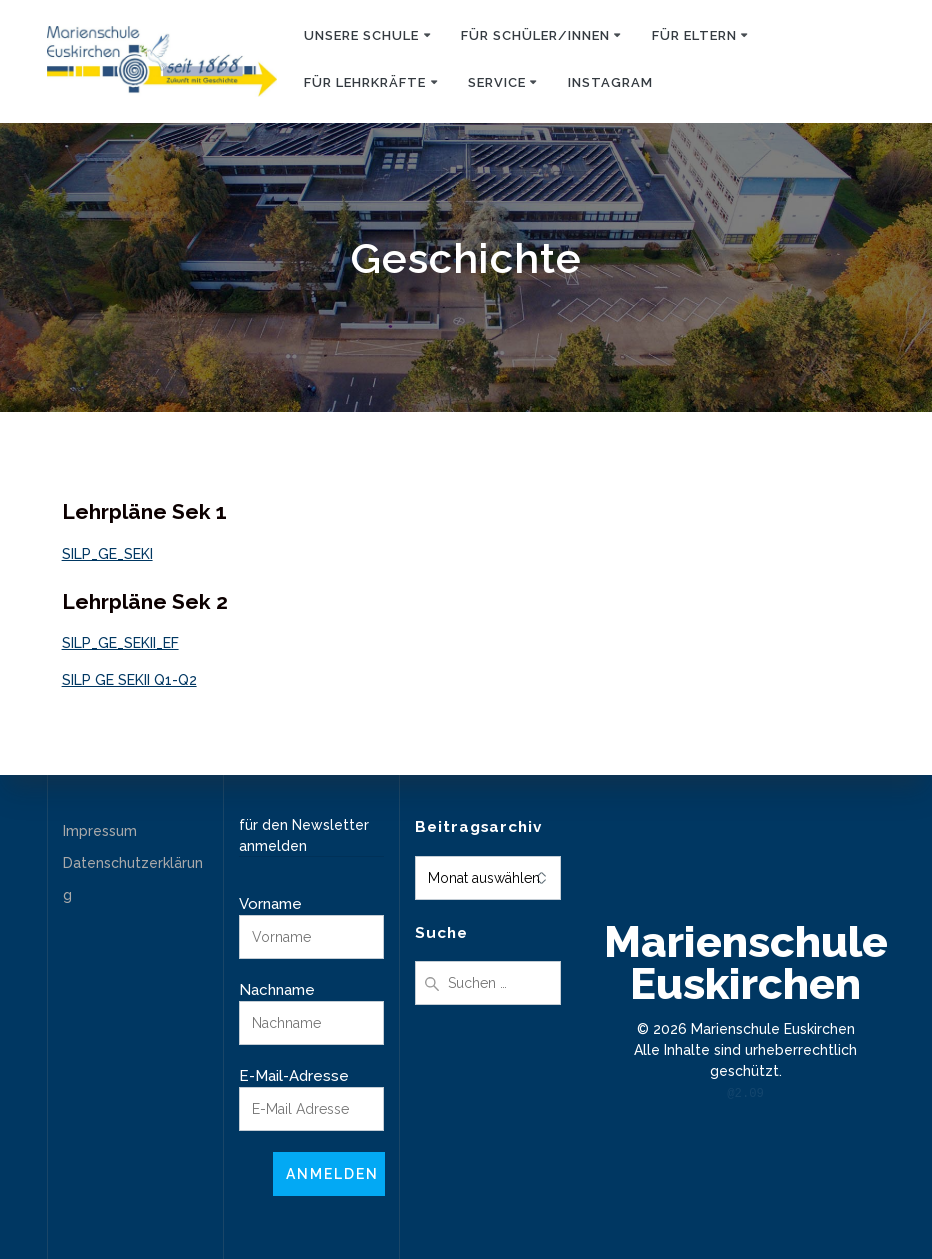 The height and width of the screenshot is (1259, 932). What do you see at coordinates (294, 1076) in the screenshot?
I see `E-Mail-Adresse` at bounding box center [294, 1076].